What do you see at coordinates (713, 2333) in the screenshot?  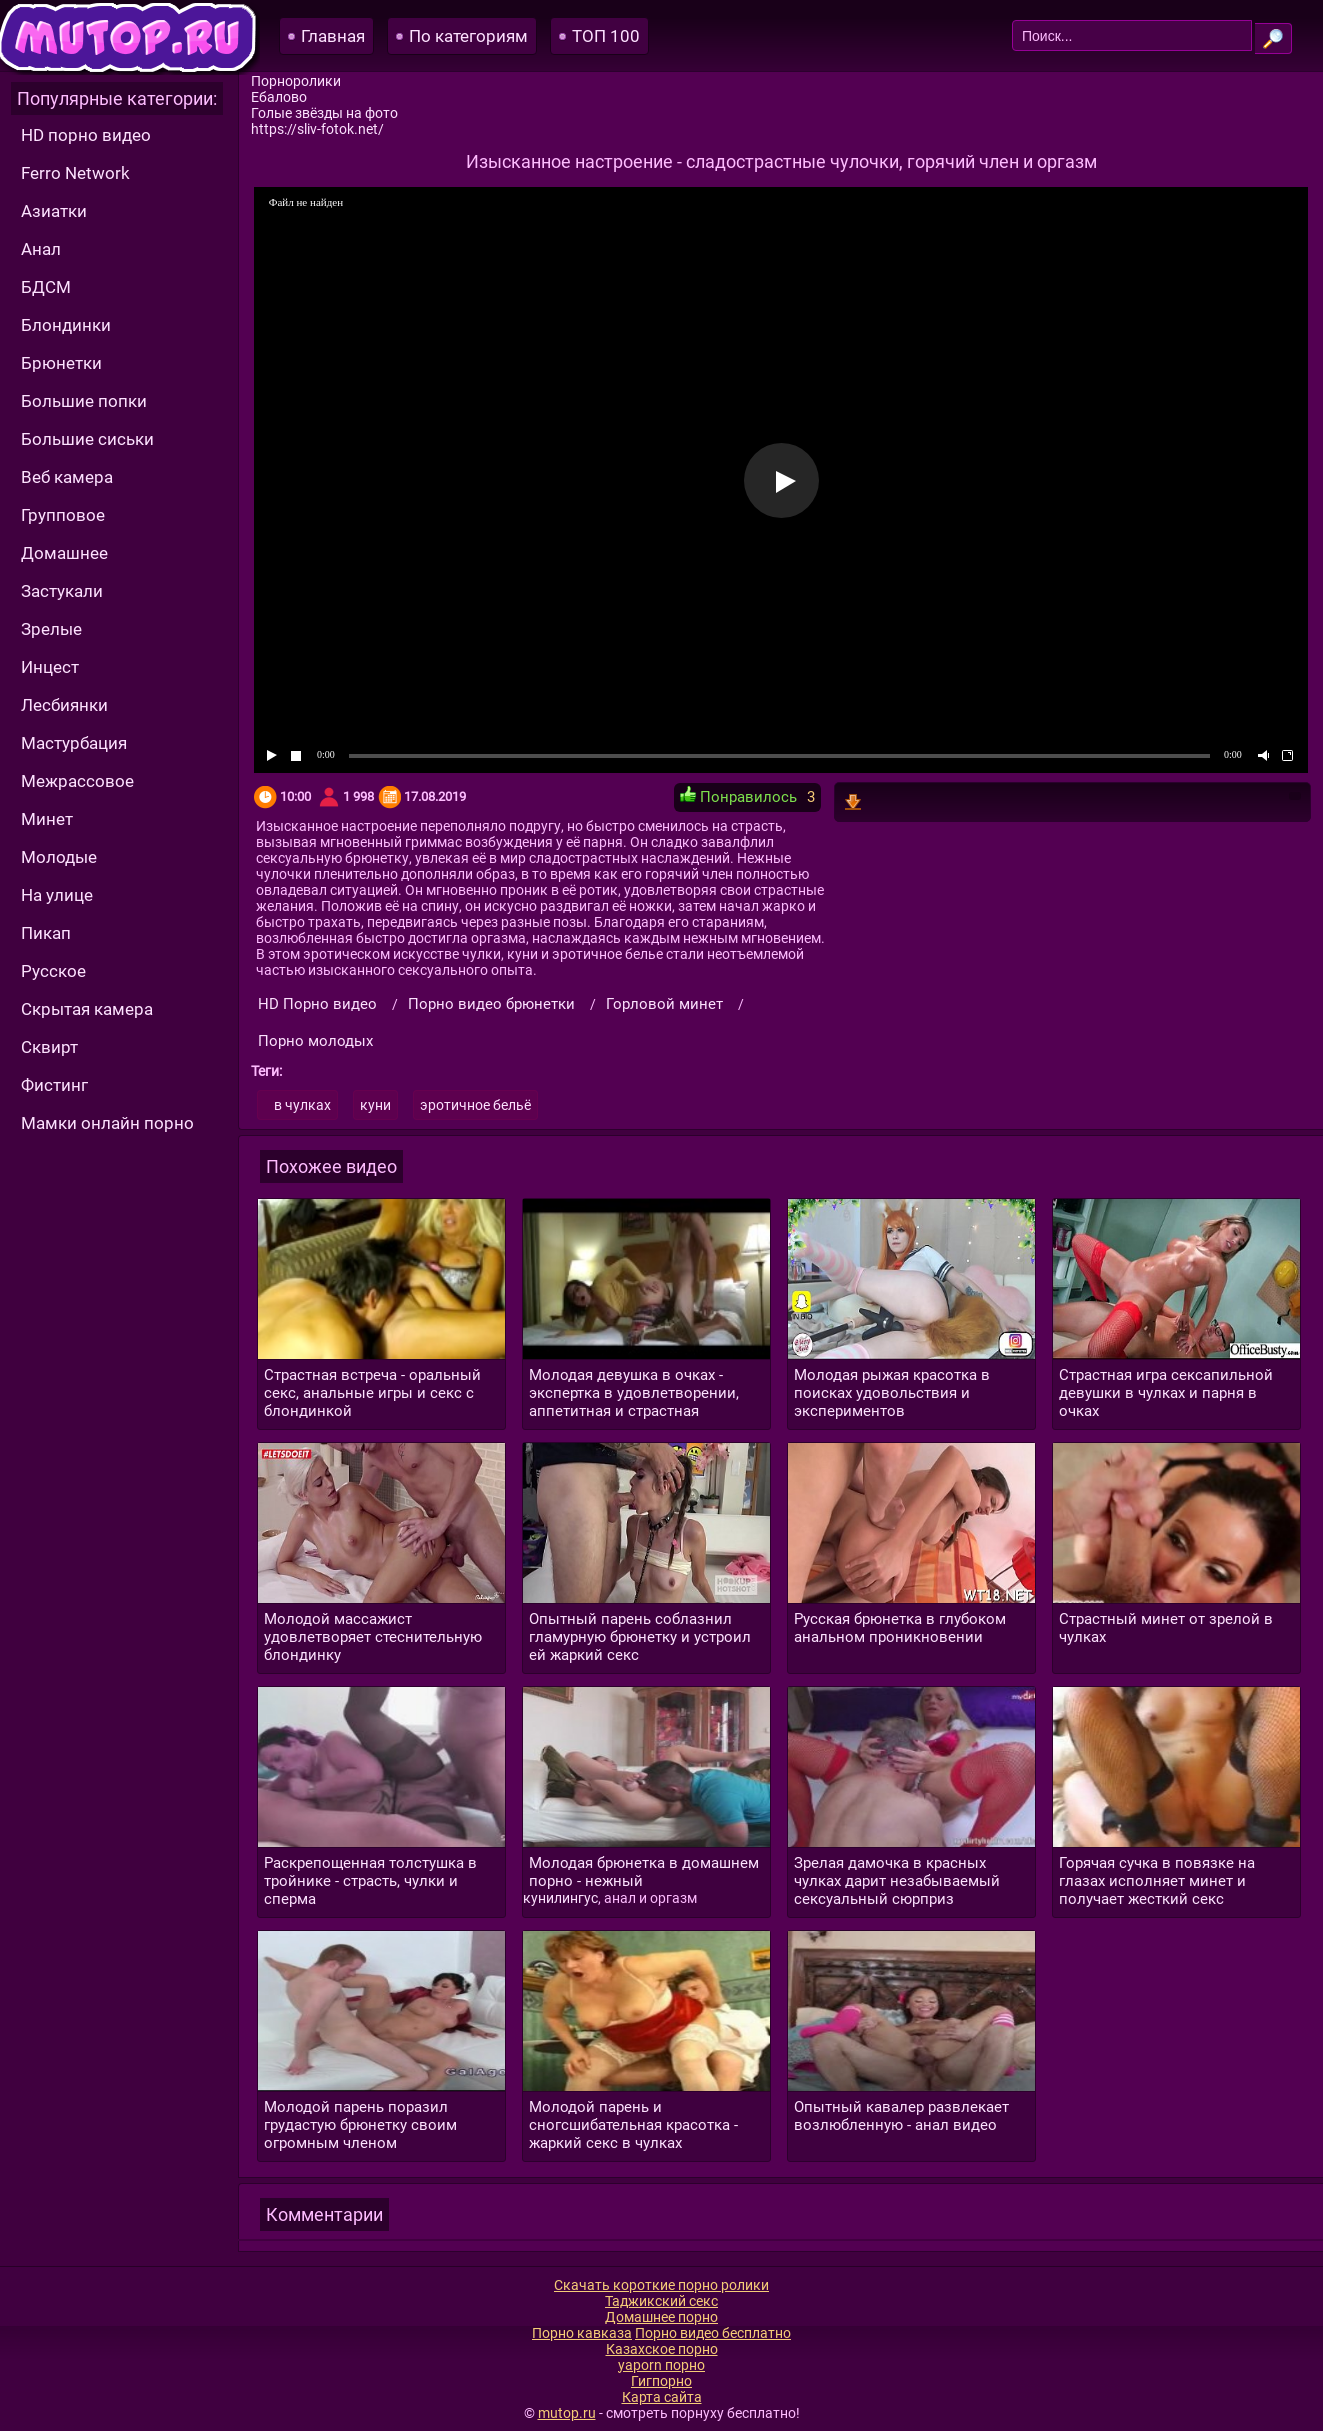 I see `Порно видео бесплатно` at bounding box center [713, 2333].